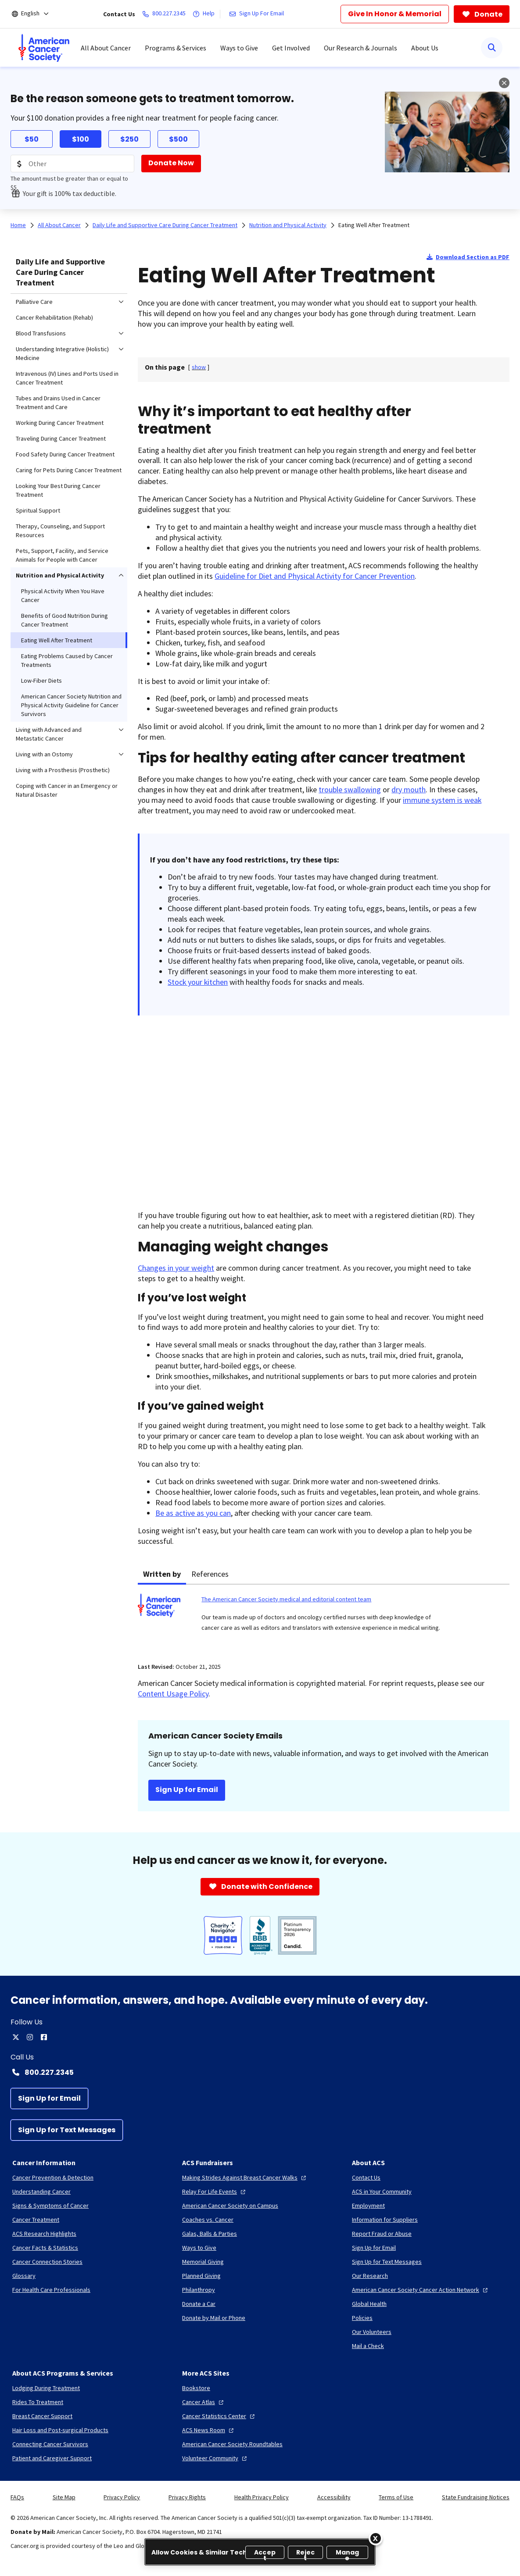 This screenshot has height=2576, width=520. I want to click on [Hair Loss and Post-surgical Products], so click(60, 2430).